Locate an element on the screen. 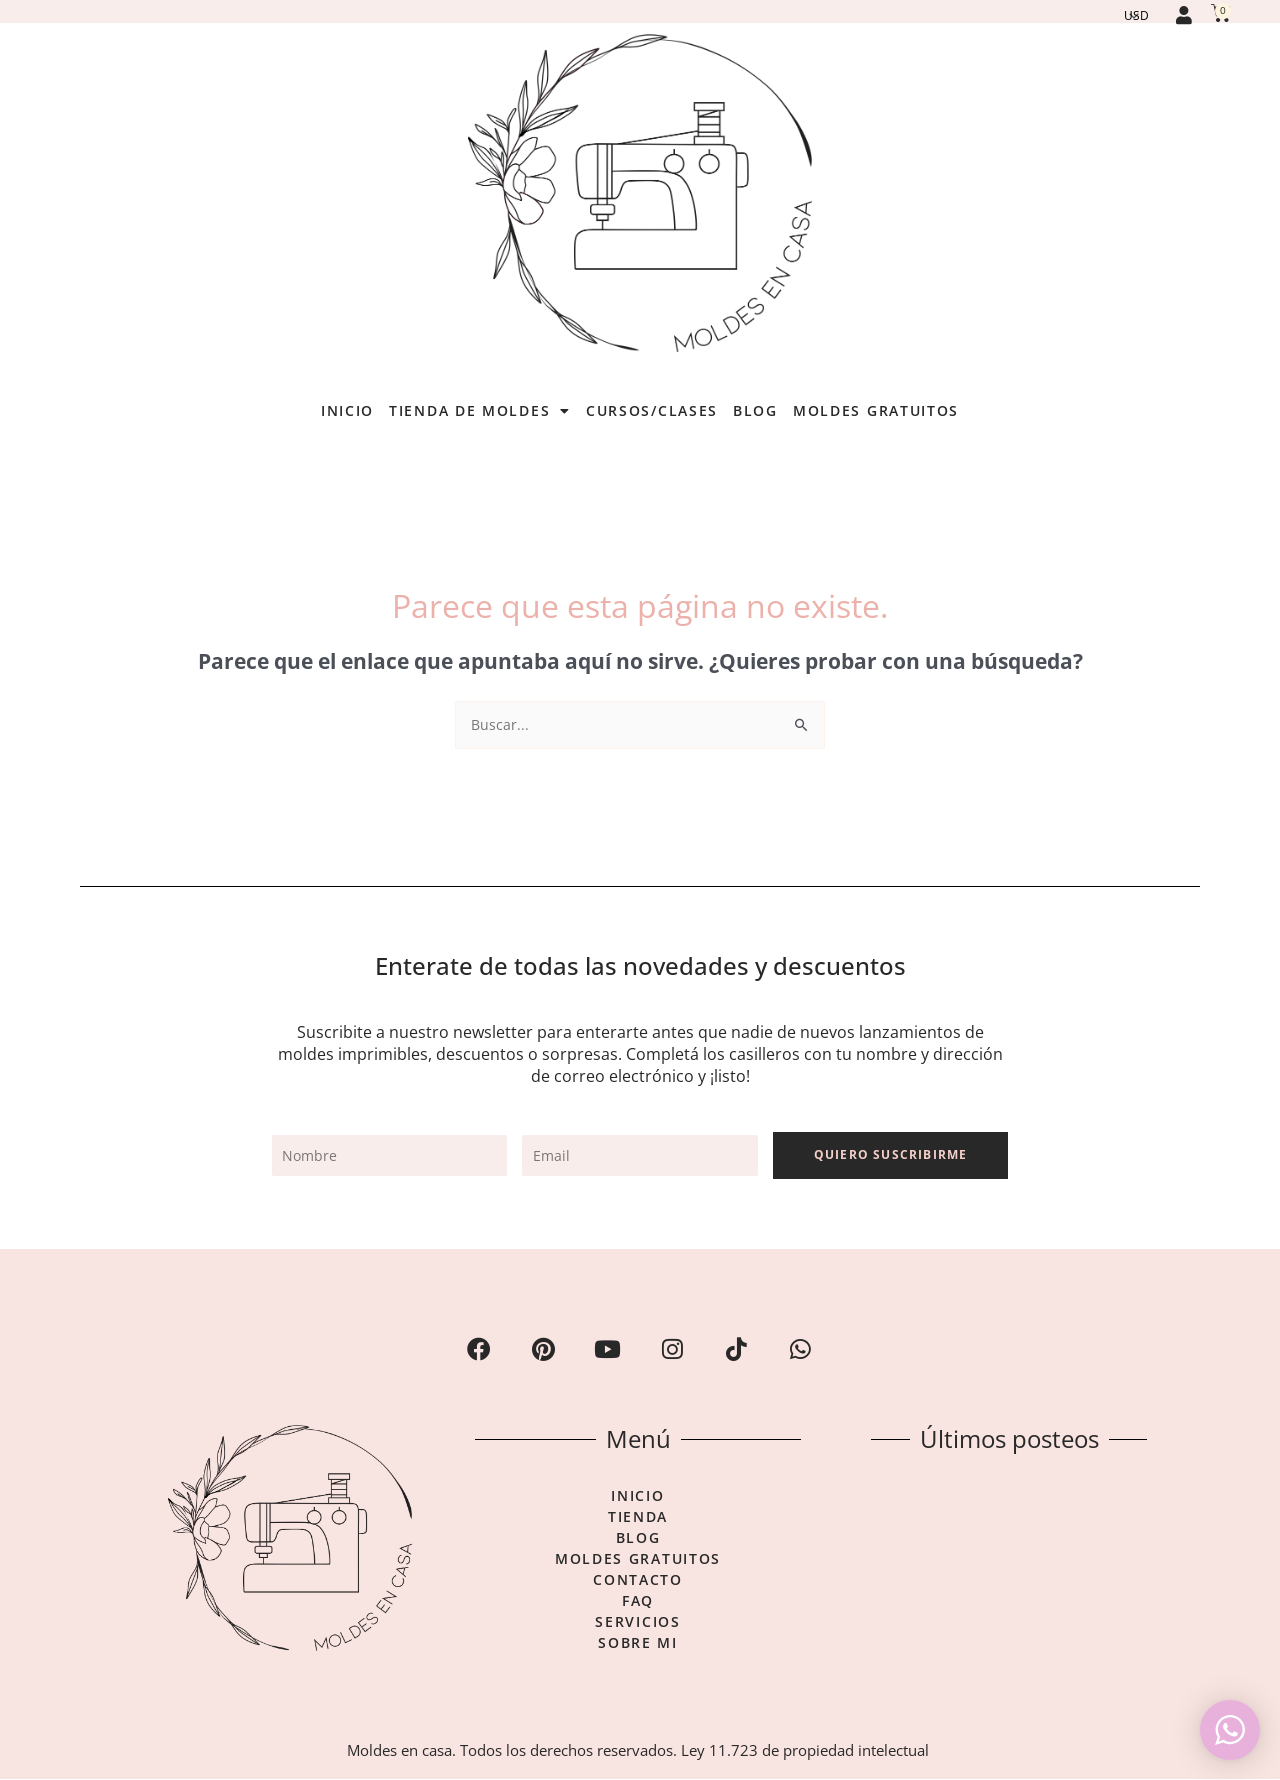 This screenshot has width=1280, height=1780. Blog is located at coordinates (755, 410).